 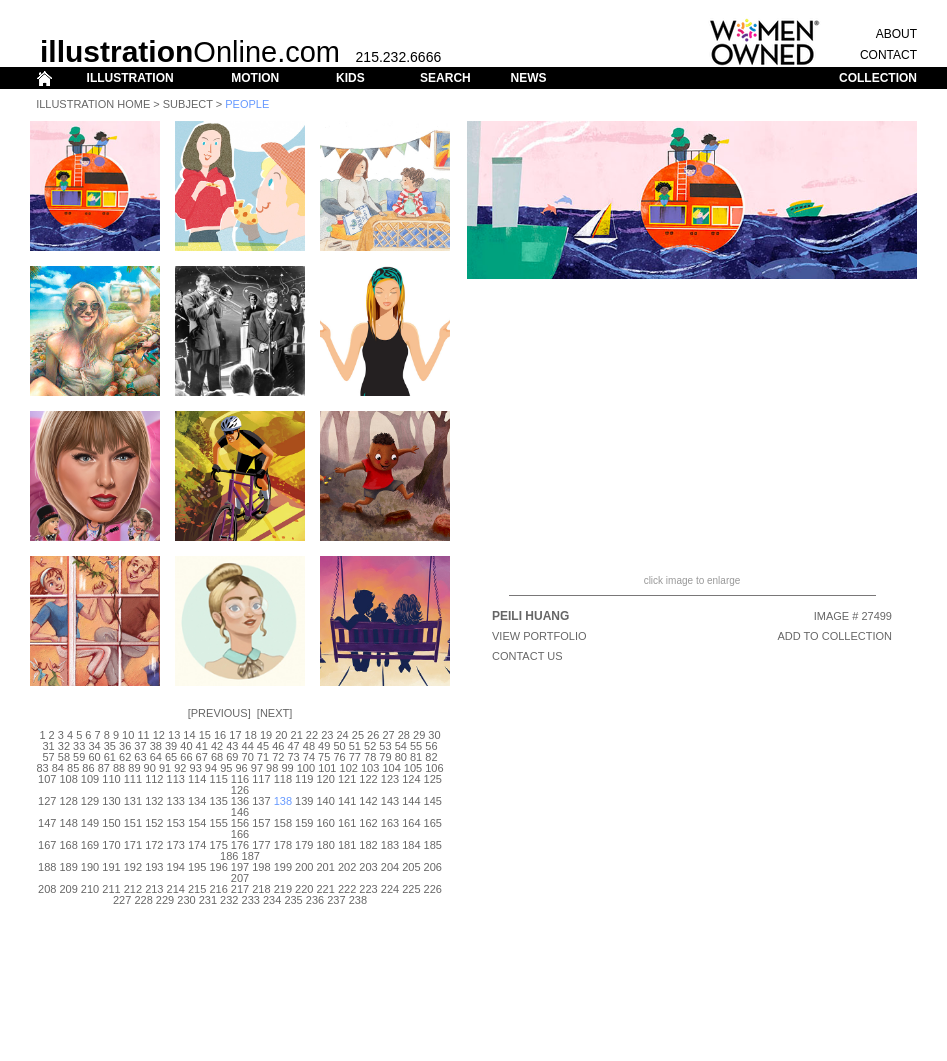 I want to click on 137, so click(x=261, y=801).